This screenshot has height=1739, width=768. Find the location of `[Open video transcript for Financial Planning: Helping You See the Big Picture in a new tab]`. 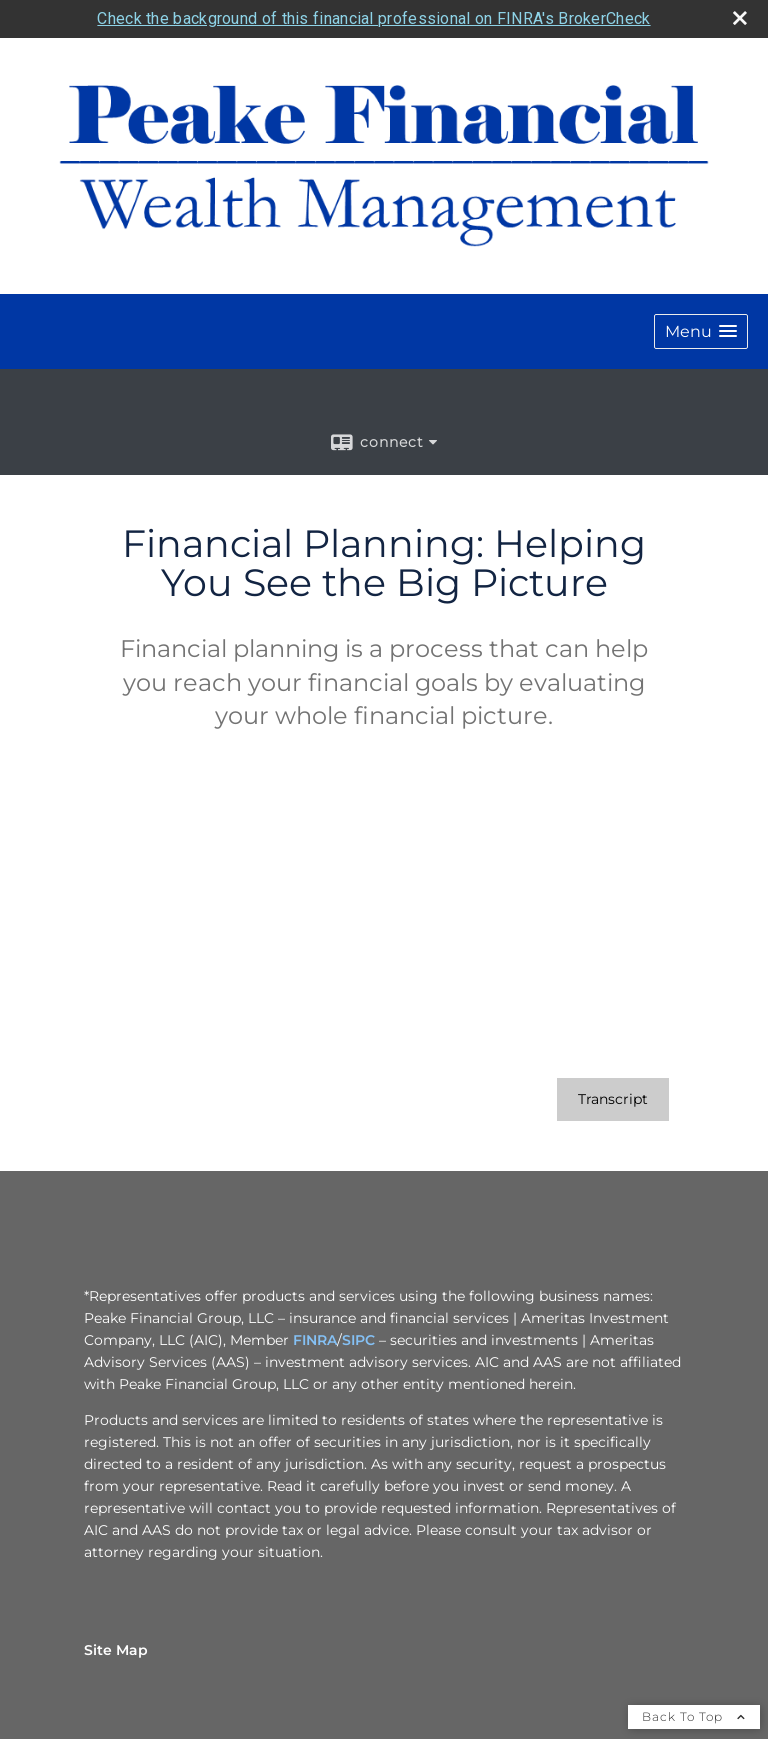

[Open video transcript for Financial Planning: Helping You See the Big Picture in a new tab] is located at coordinates (613, 1099).